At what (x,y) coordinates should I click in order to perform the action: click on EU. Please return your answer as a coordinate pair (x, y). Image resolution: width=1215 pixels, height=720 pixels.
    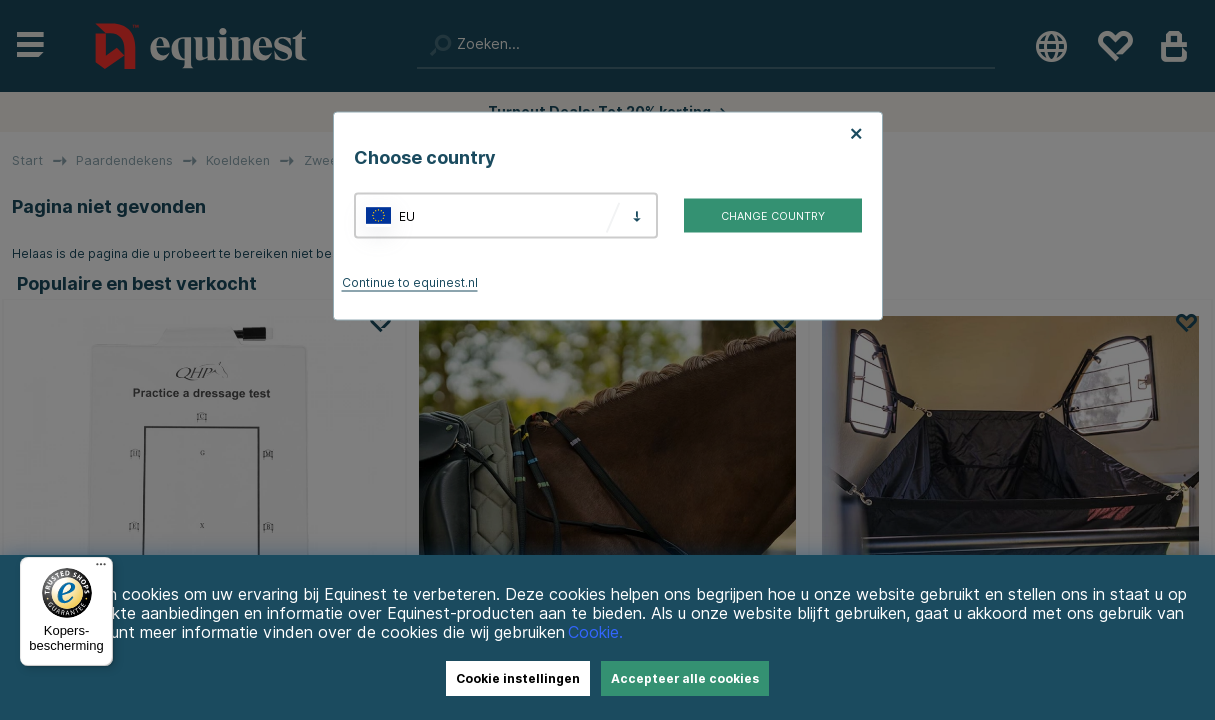
    Looking at the image, I should click on (407, 215).